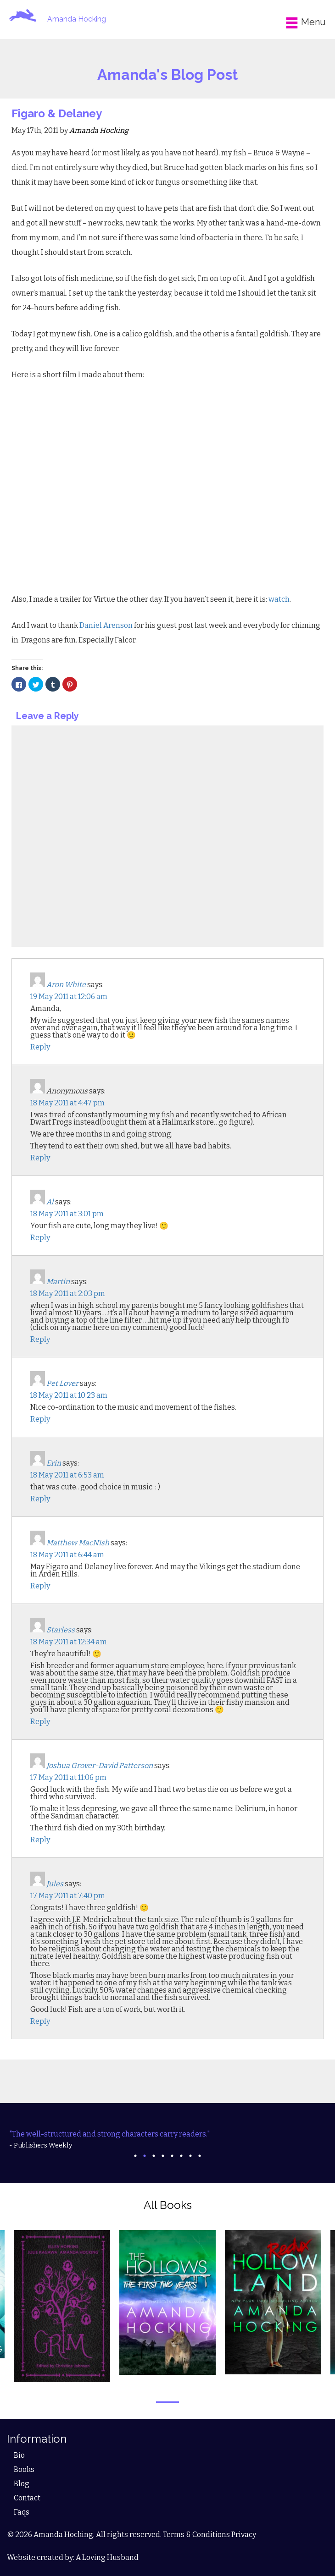 The image size is (335, 2576). I want to click on Martin, so click(58, 1281).